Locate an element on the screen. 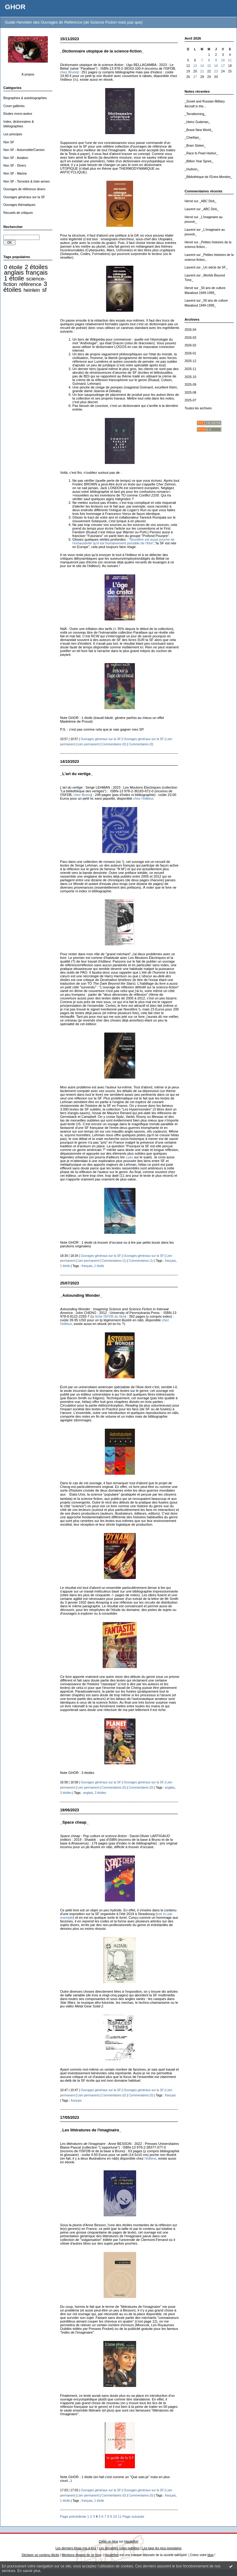 The image size is (237, 2576). 2025-07 is located at coordinates (190, 400).